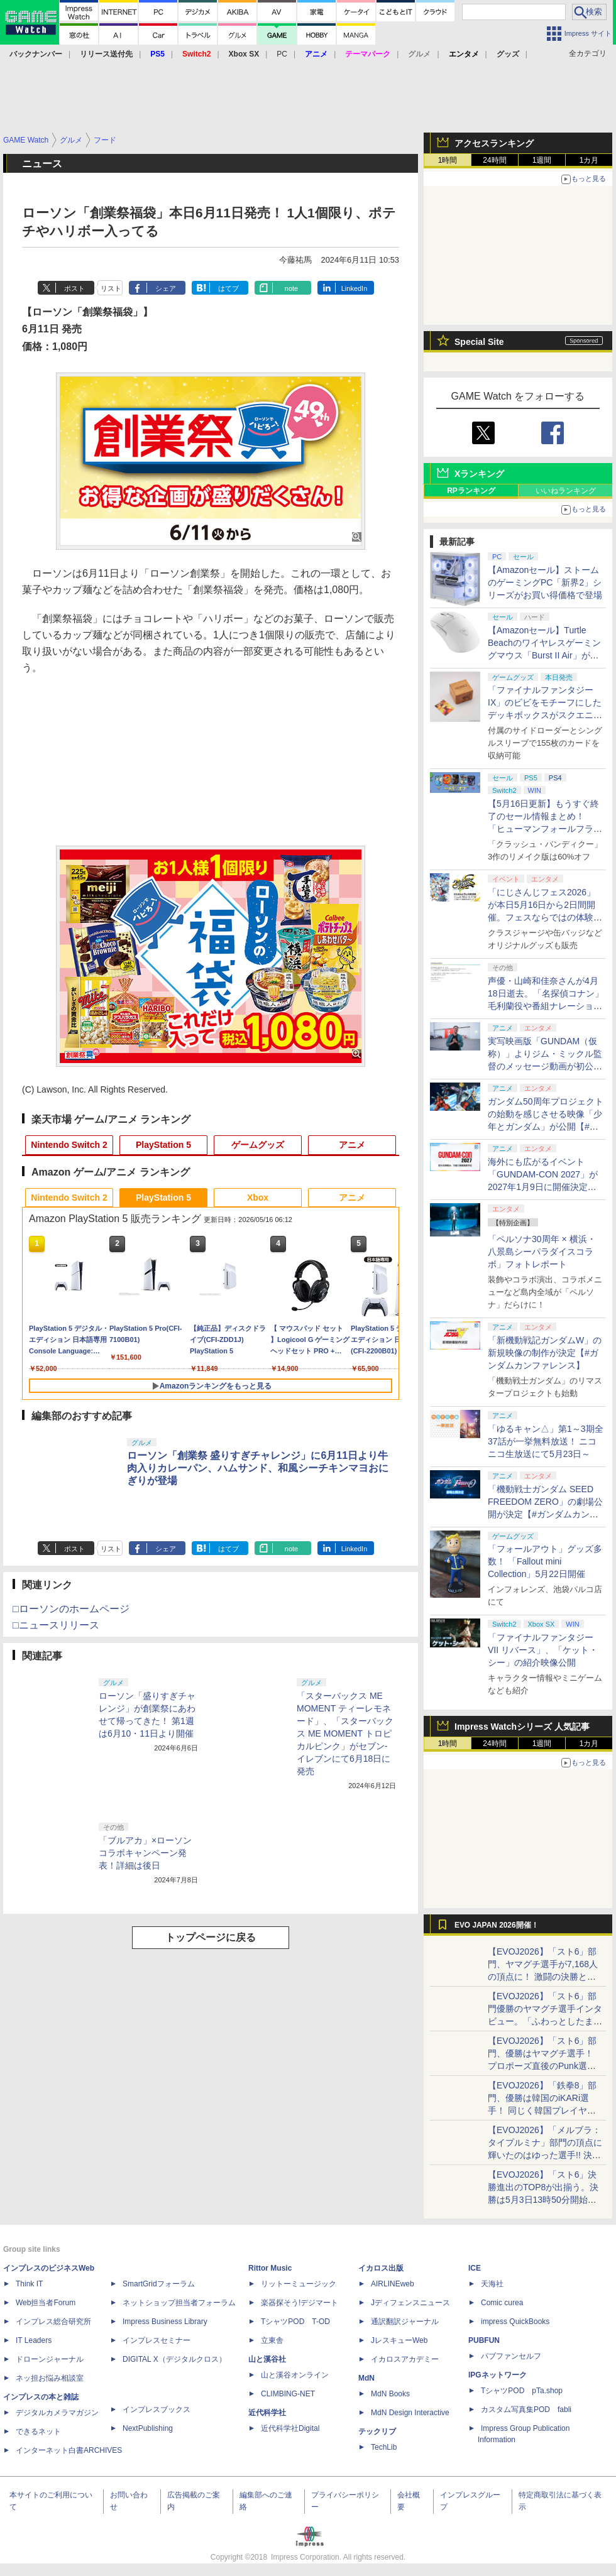 Image resolution: width=616 pixels, height=2576 pixels. What do you see at coordinates (111, 288) in the screenshot?
I see `リスト` at bounding box center [111, 288].